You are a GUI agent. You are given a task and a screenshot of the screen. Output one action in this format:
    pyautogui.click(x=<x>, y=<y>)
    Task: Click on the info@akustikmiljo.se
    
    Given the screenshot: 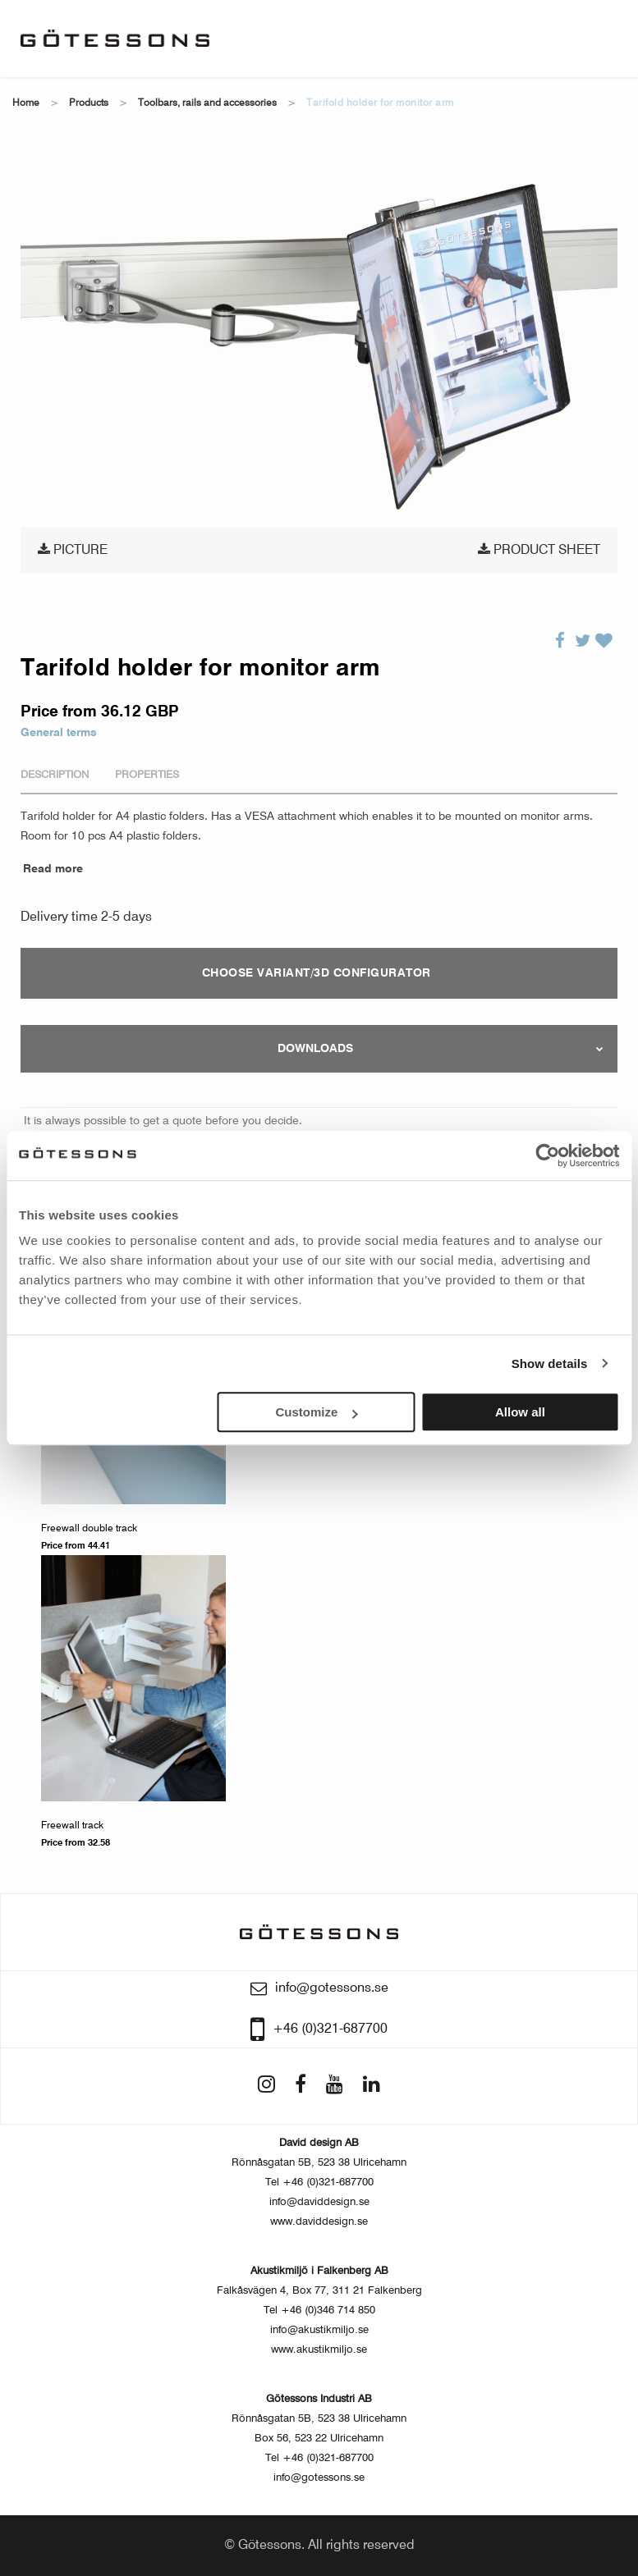 What is the action you would take?
    pyautogui.click(x=319, y=2330)
    